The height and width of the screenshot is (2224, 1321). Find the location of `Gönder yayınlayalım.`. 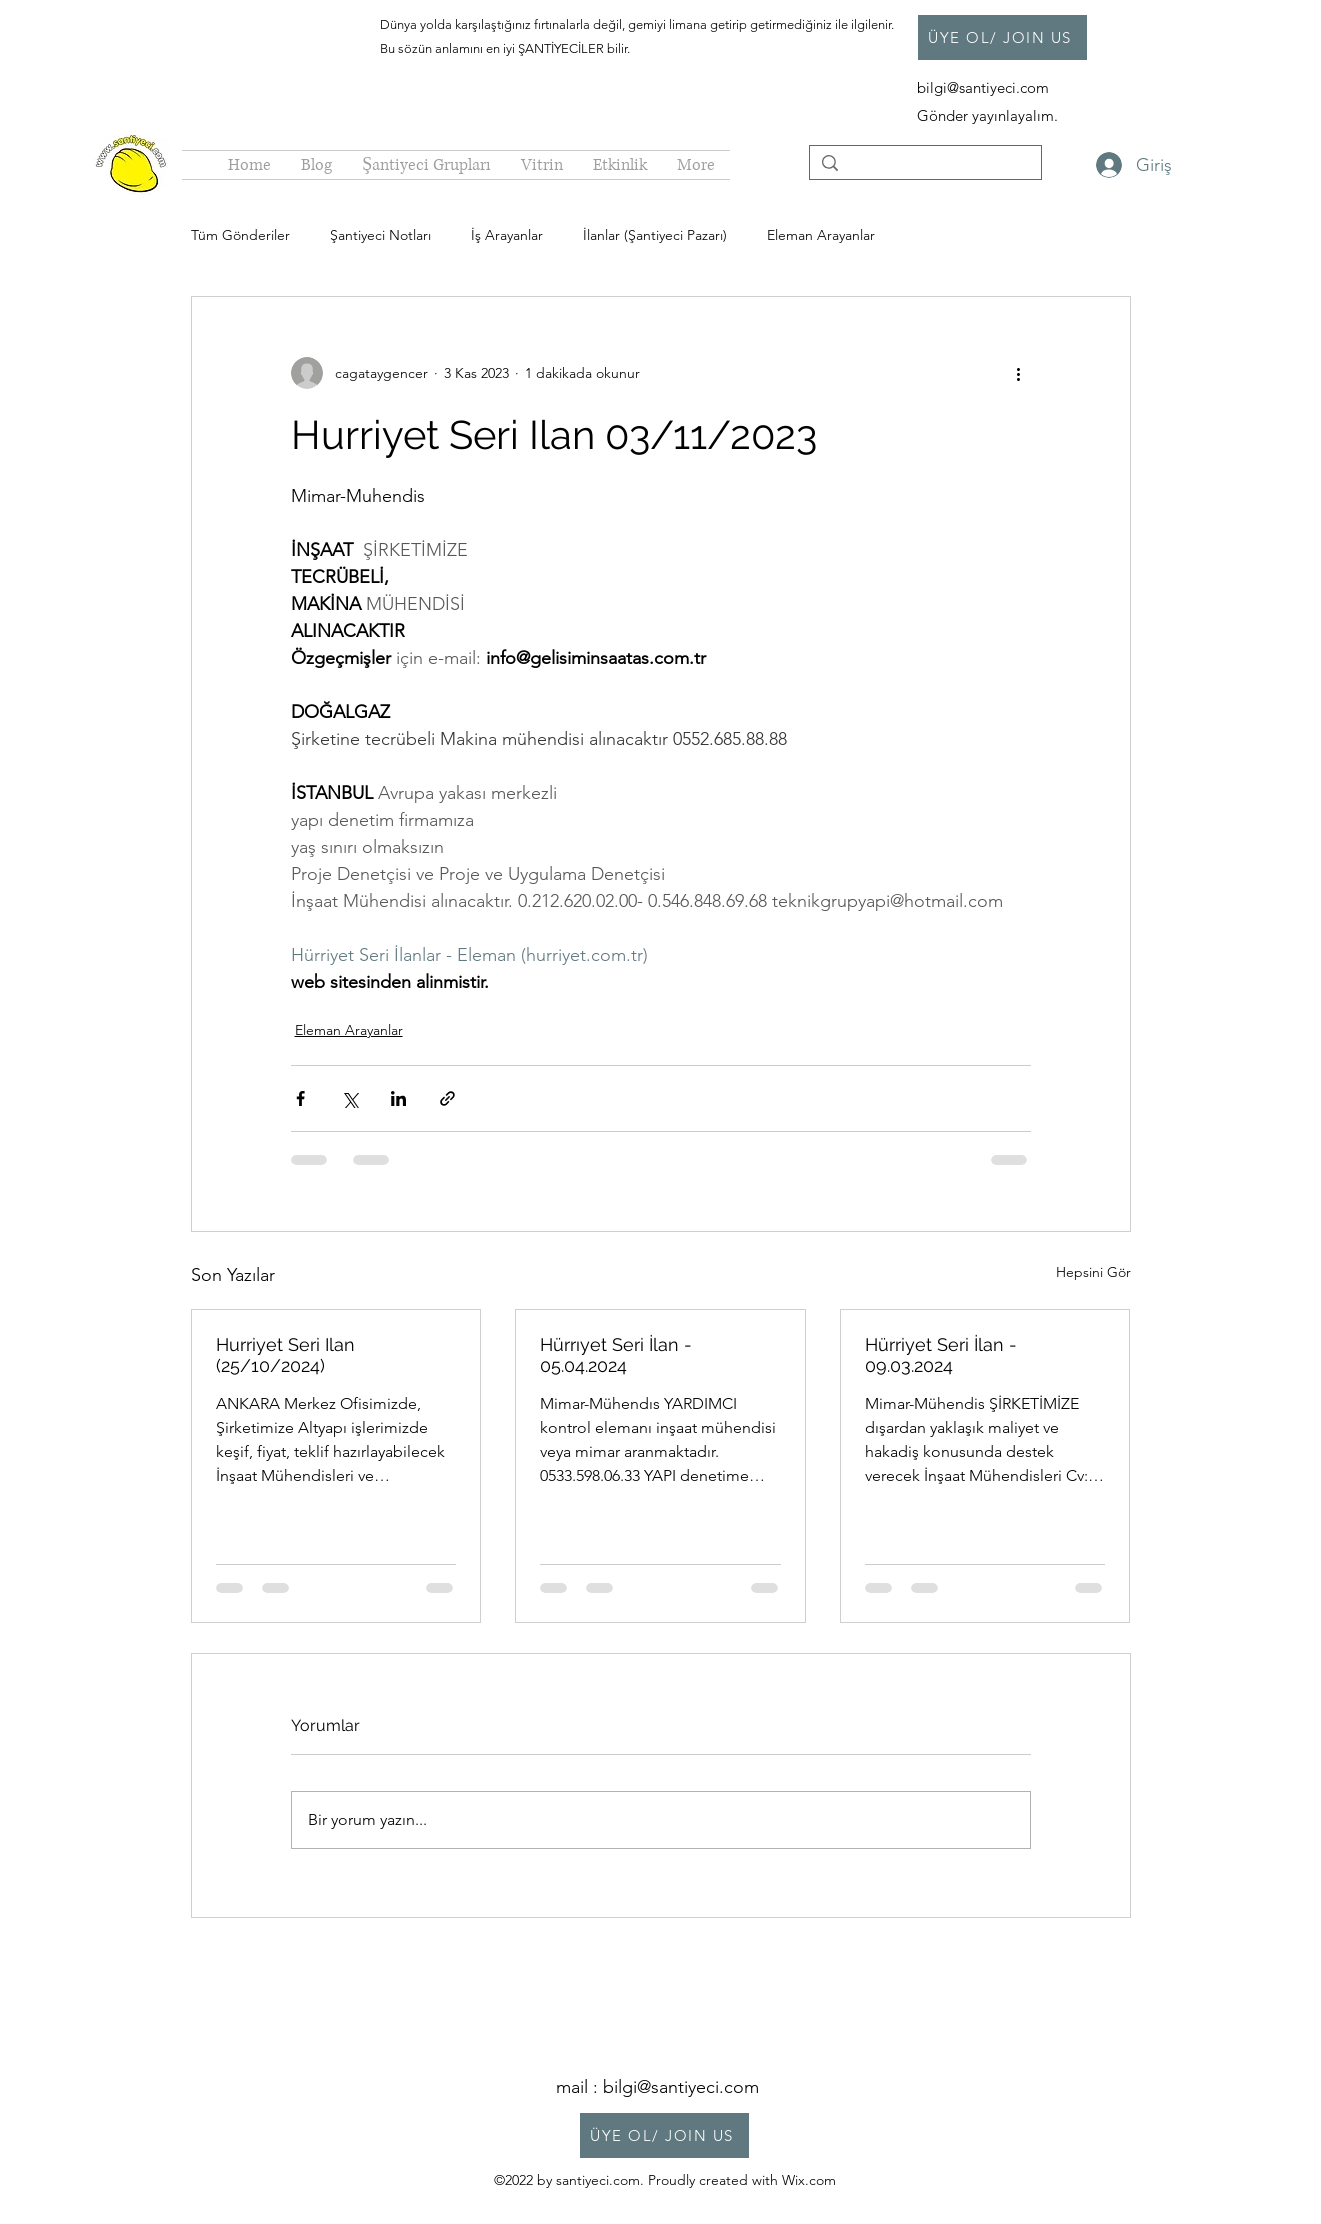

Gönder yayınlayalım. is located at coordinates (987, 115).